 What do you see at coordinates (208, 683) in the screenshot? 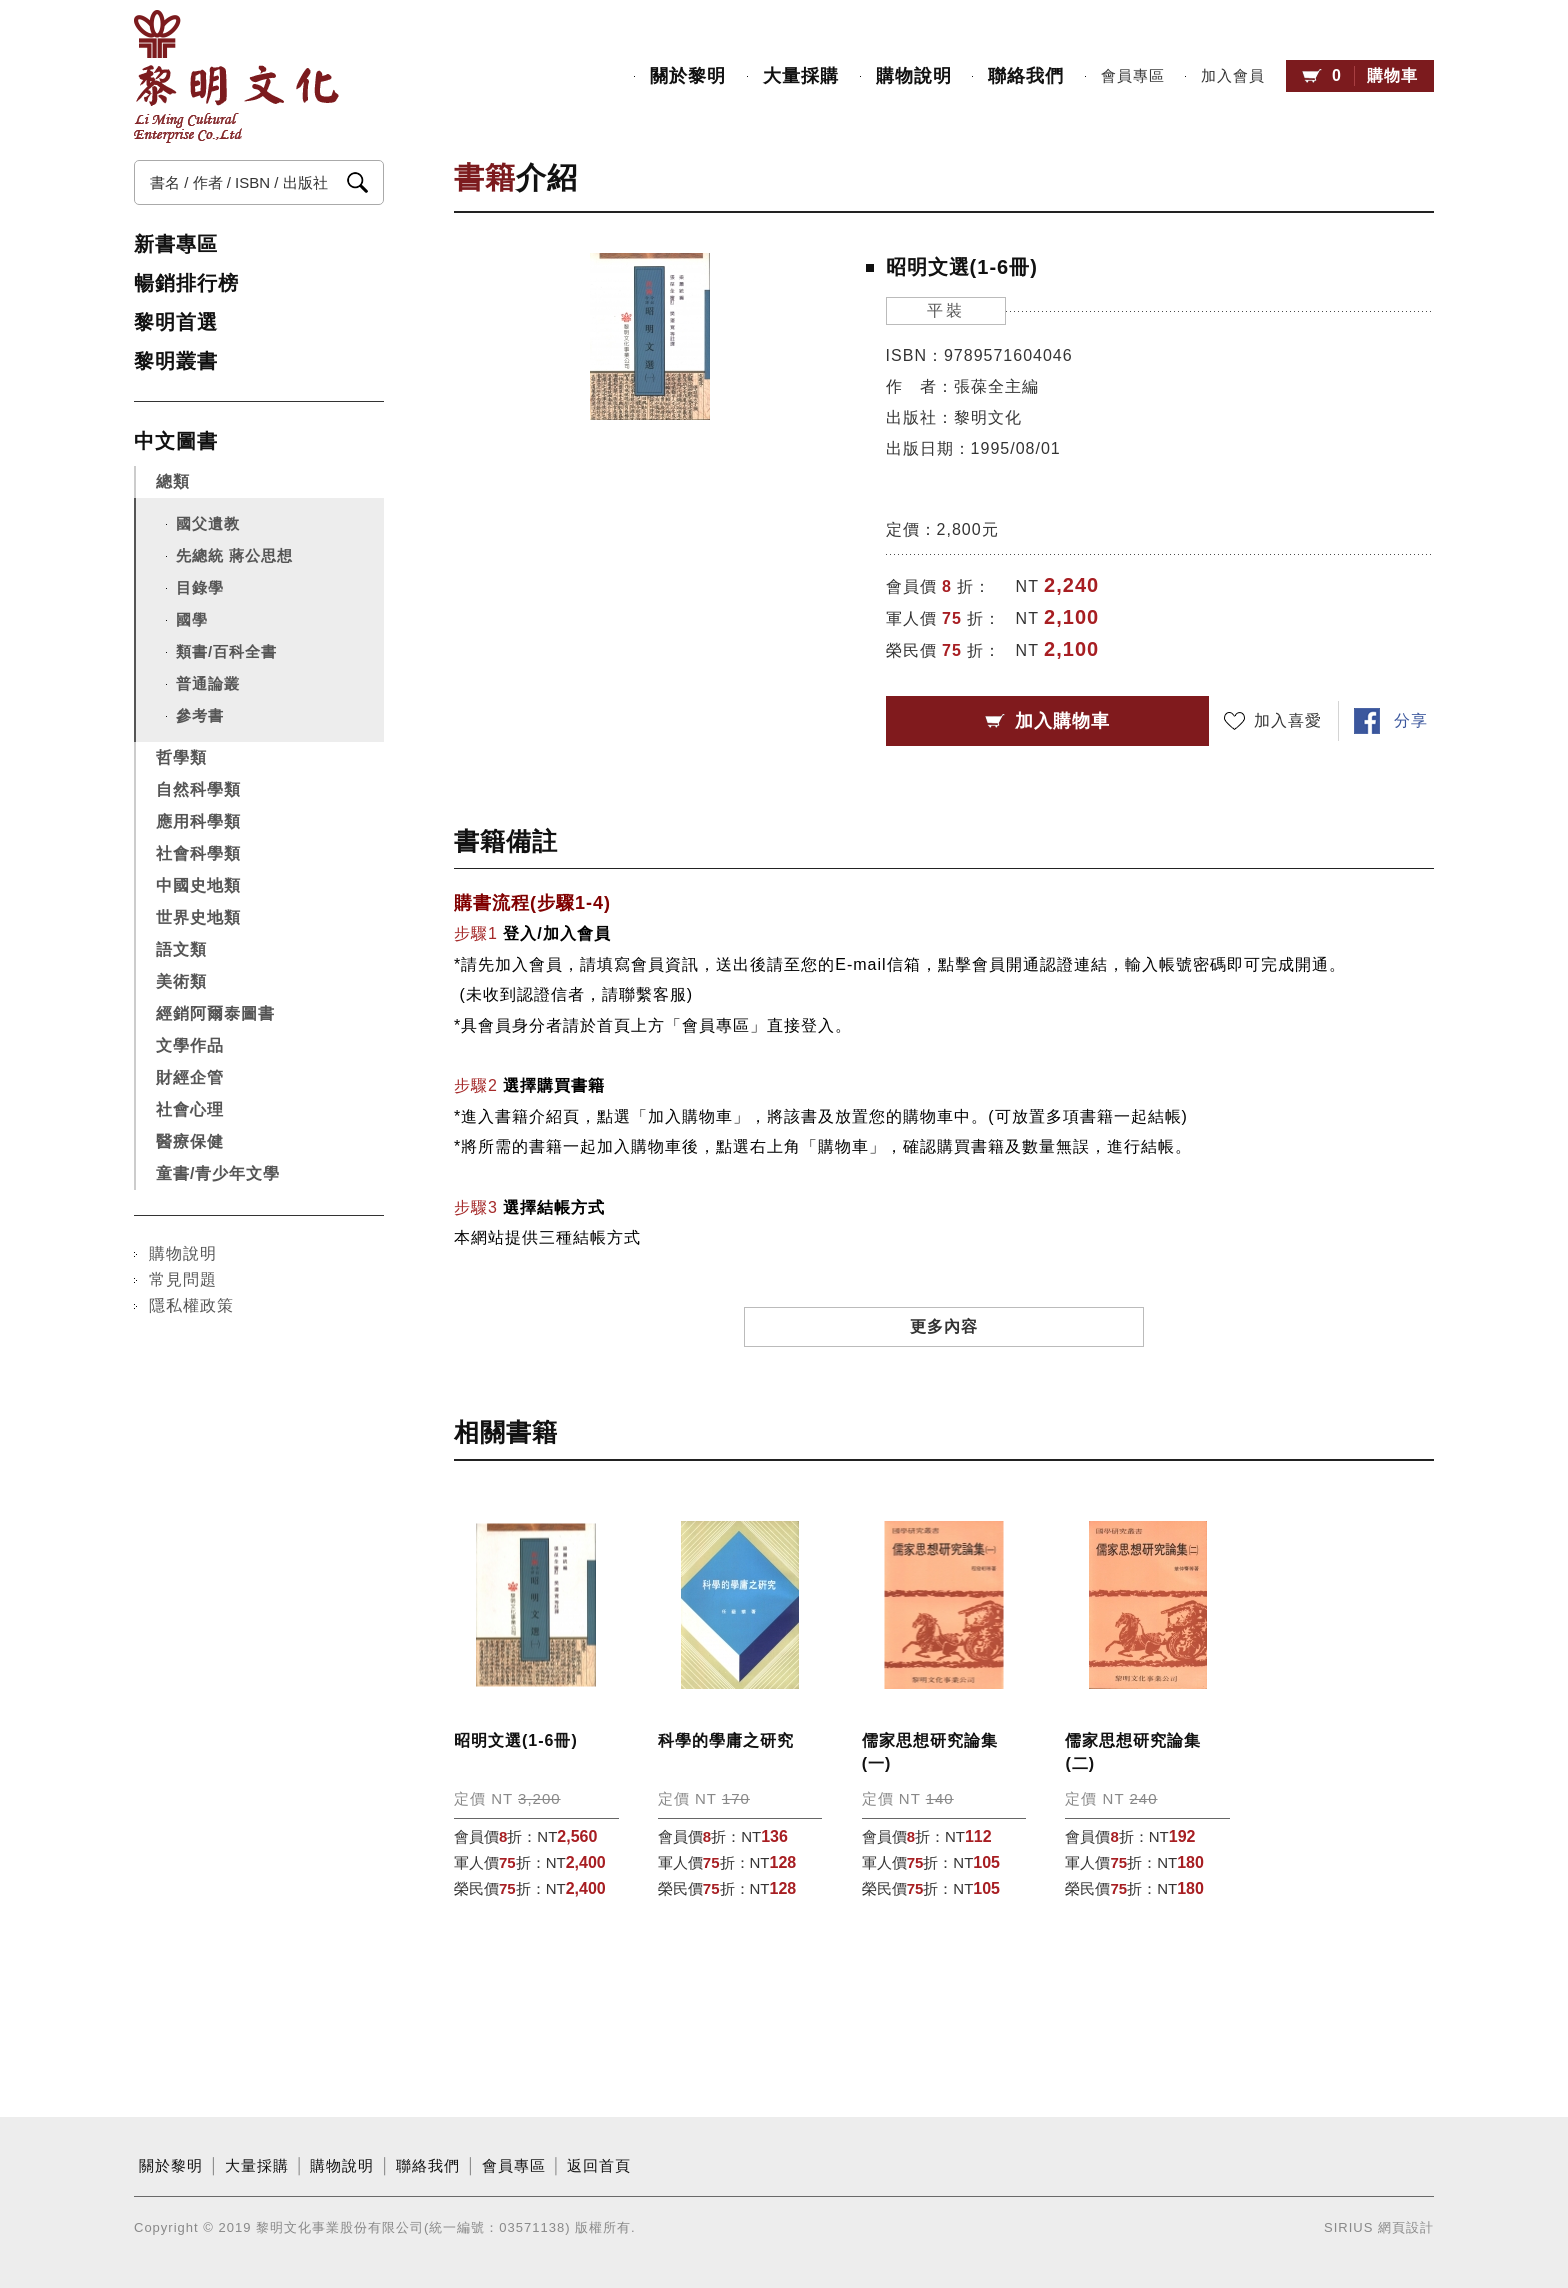
I see `普通論叢` at bounding box center [208, 683].